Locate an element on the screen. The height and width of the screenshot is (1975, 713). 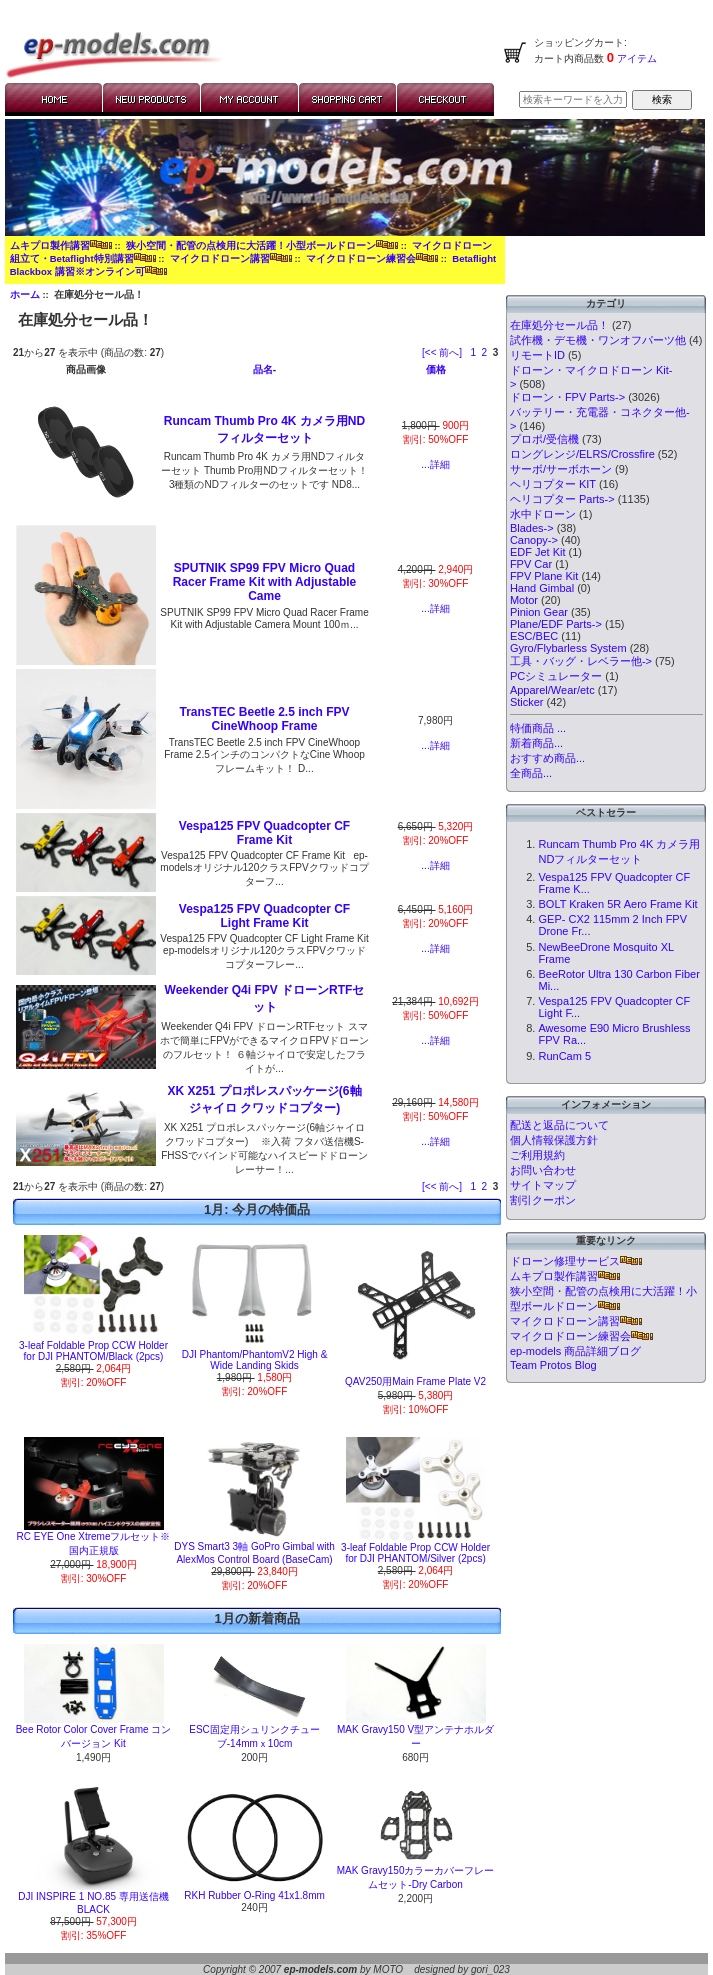
マイクロドローン練習会 is located at coordinates (372, 258).